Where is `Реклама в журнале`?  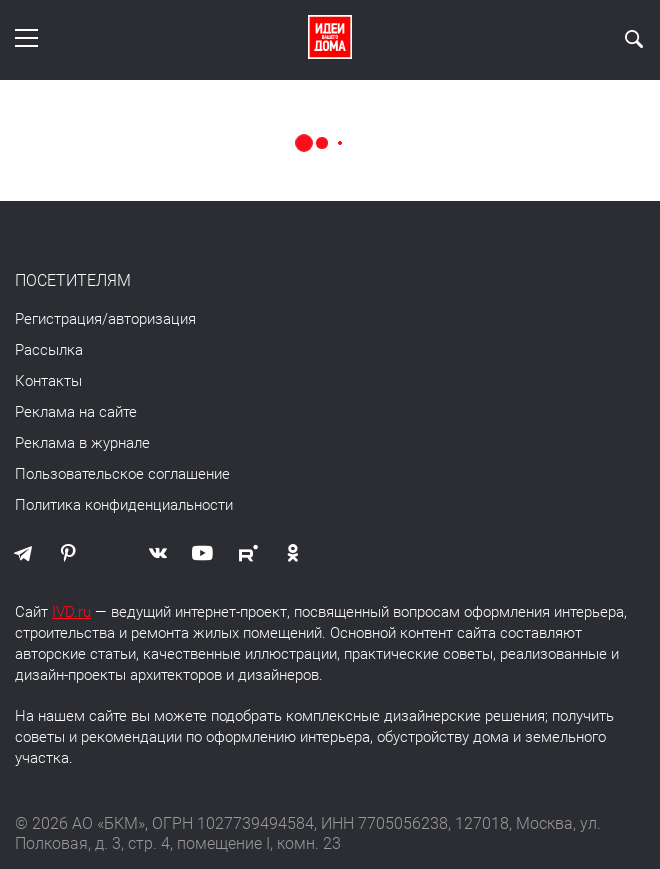 Реклама в журнале is located at coordinates (82, 443).